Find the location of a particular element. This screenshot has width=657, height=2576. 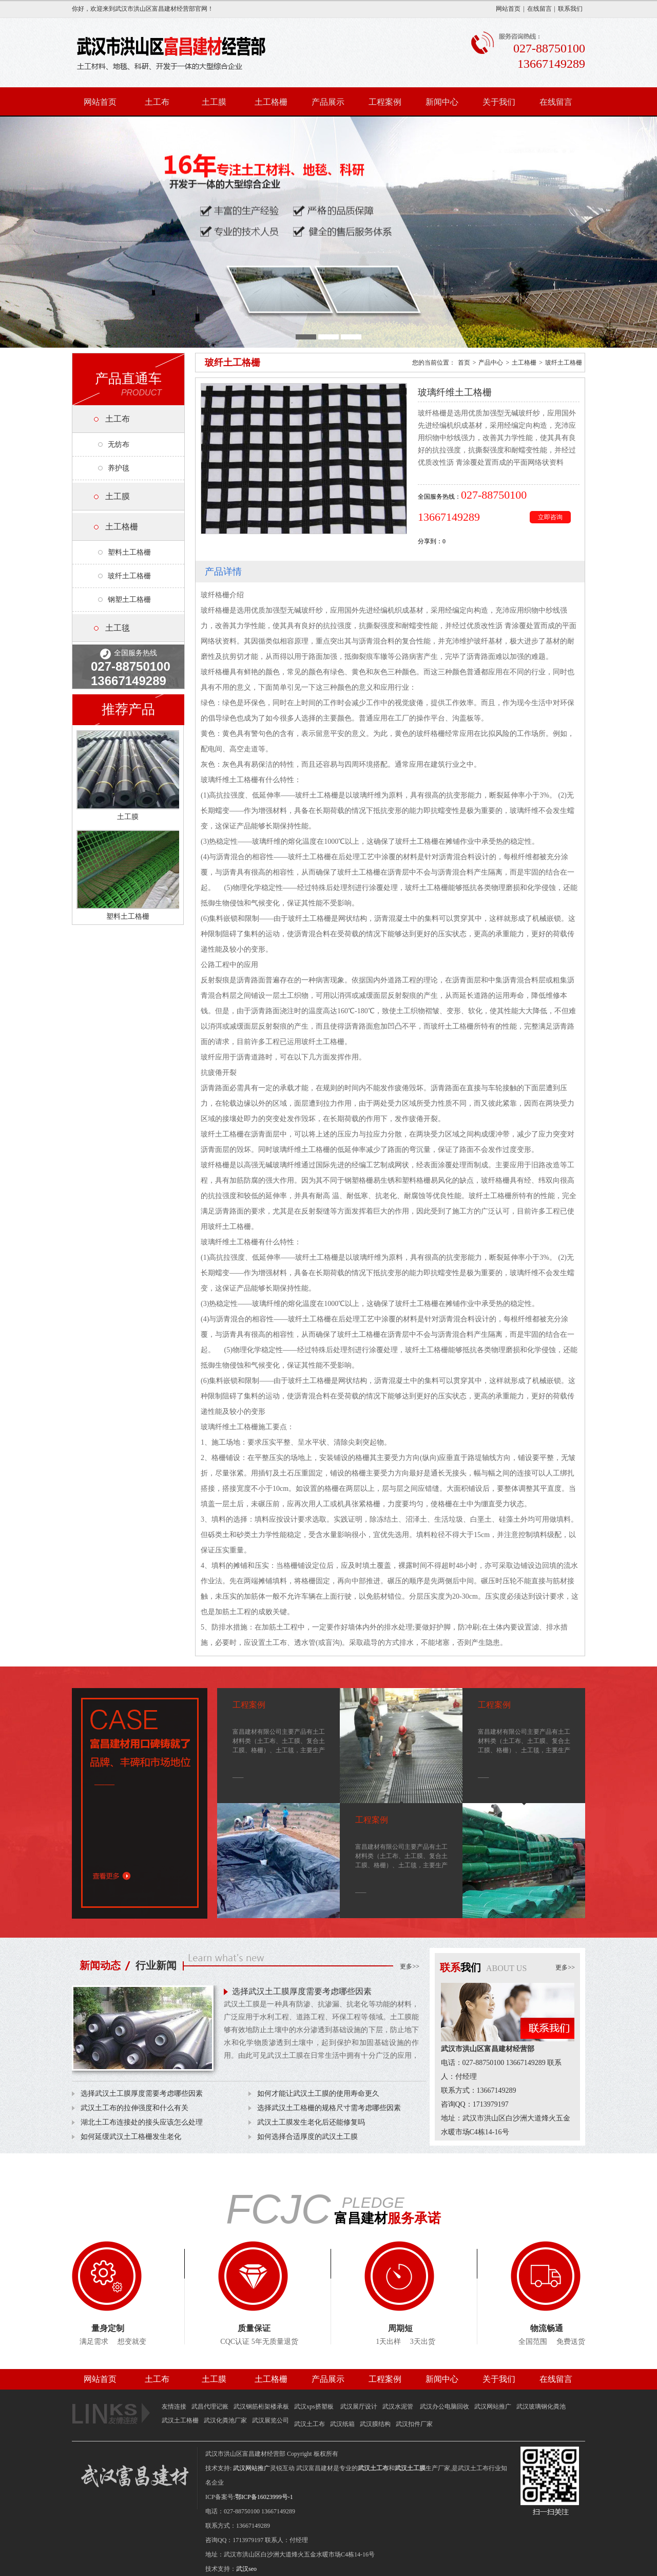

武汉办公电脑回收 is located at coordinates (444, 2406).